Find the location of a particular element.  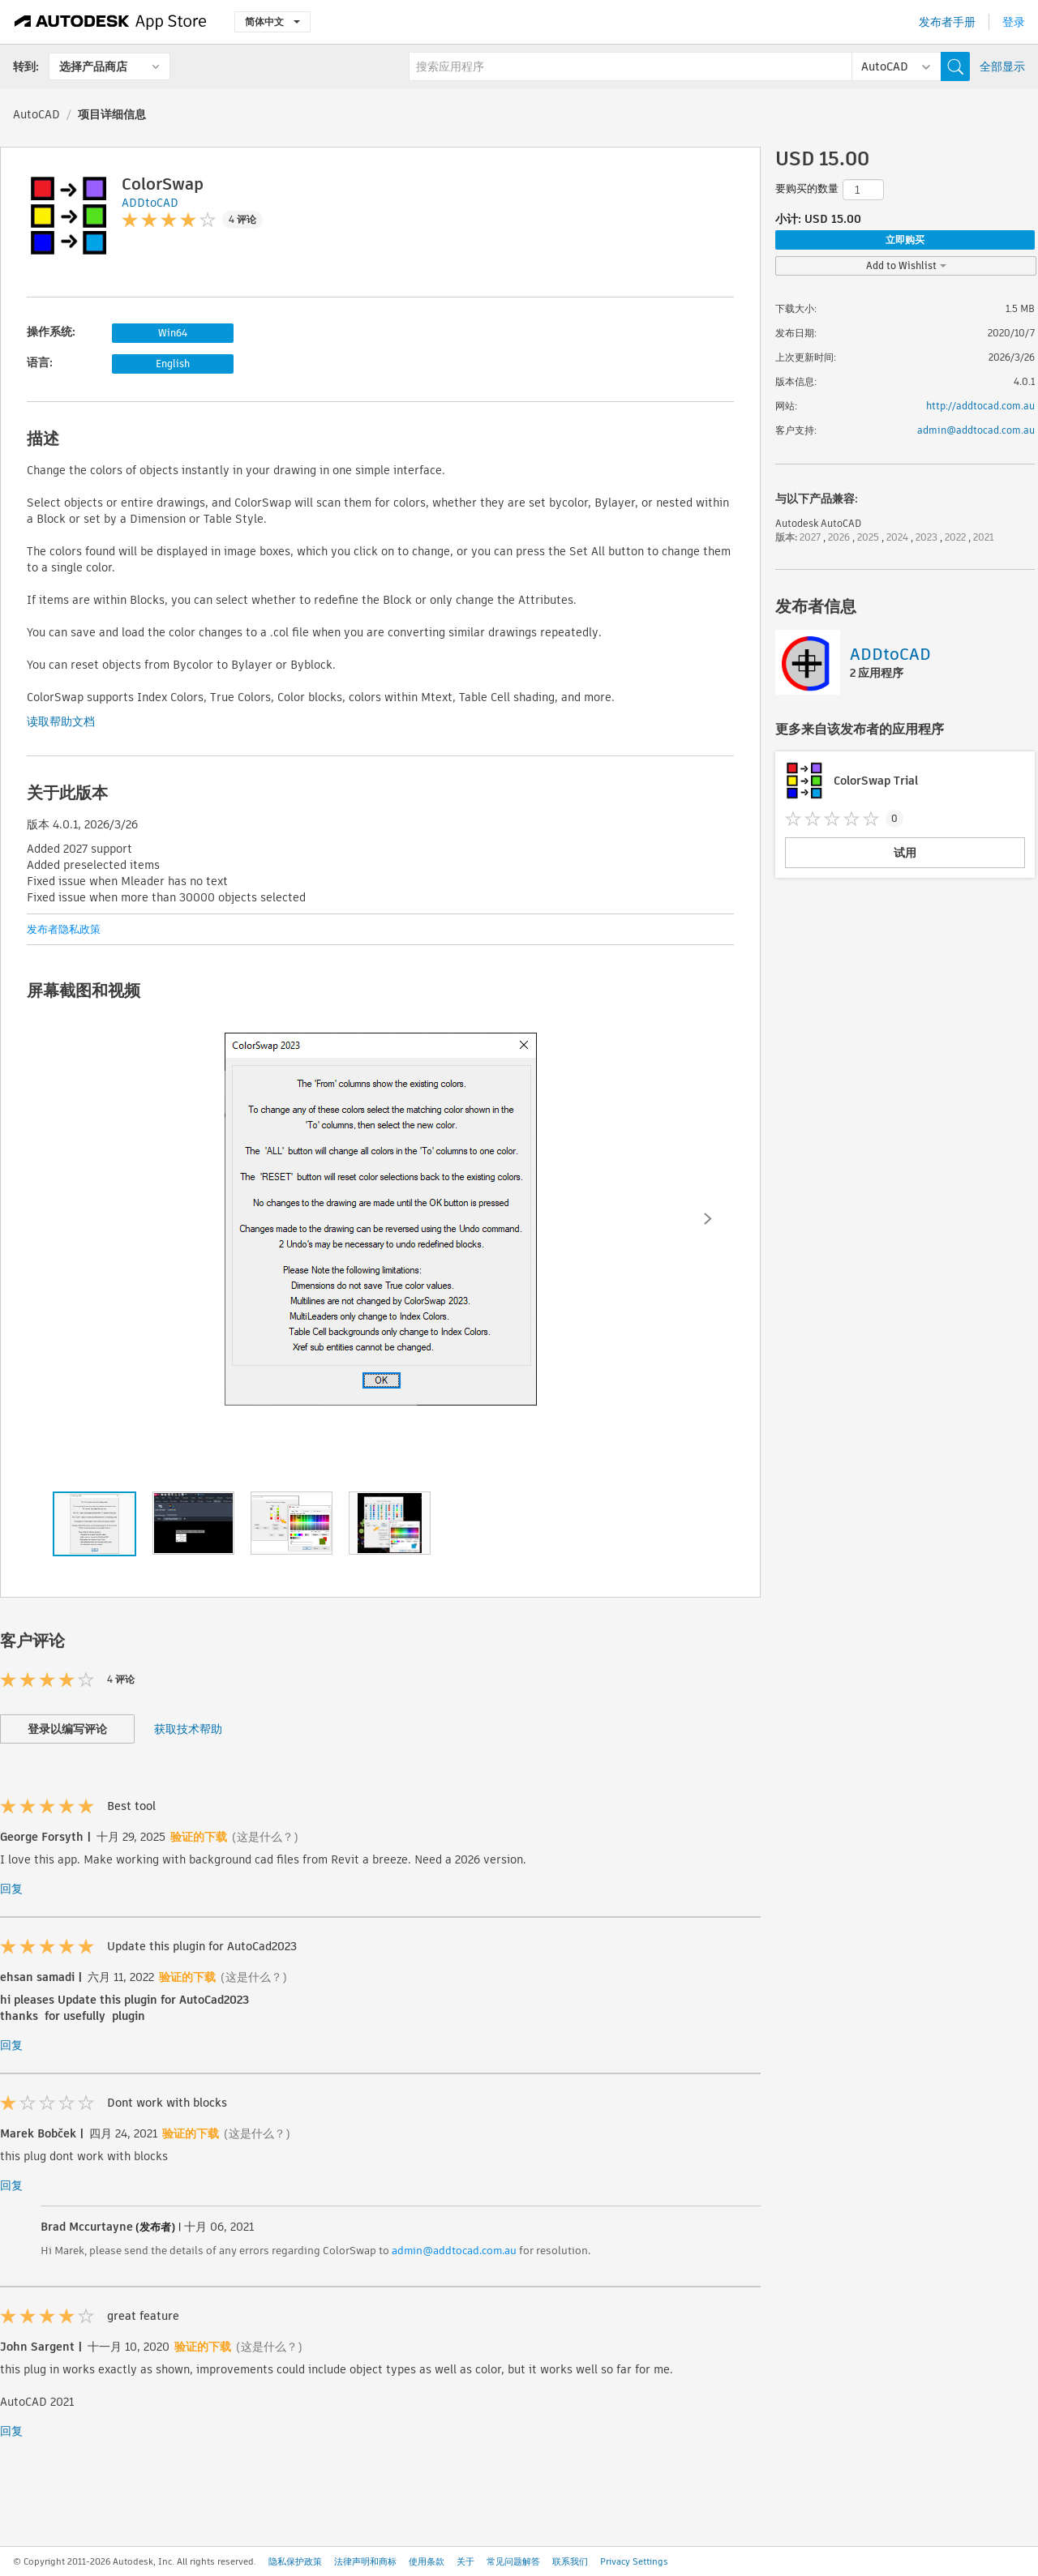

简体中文 is located at coordinates (272, 21).